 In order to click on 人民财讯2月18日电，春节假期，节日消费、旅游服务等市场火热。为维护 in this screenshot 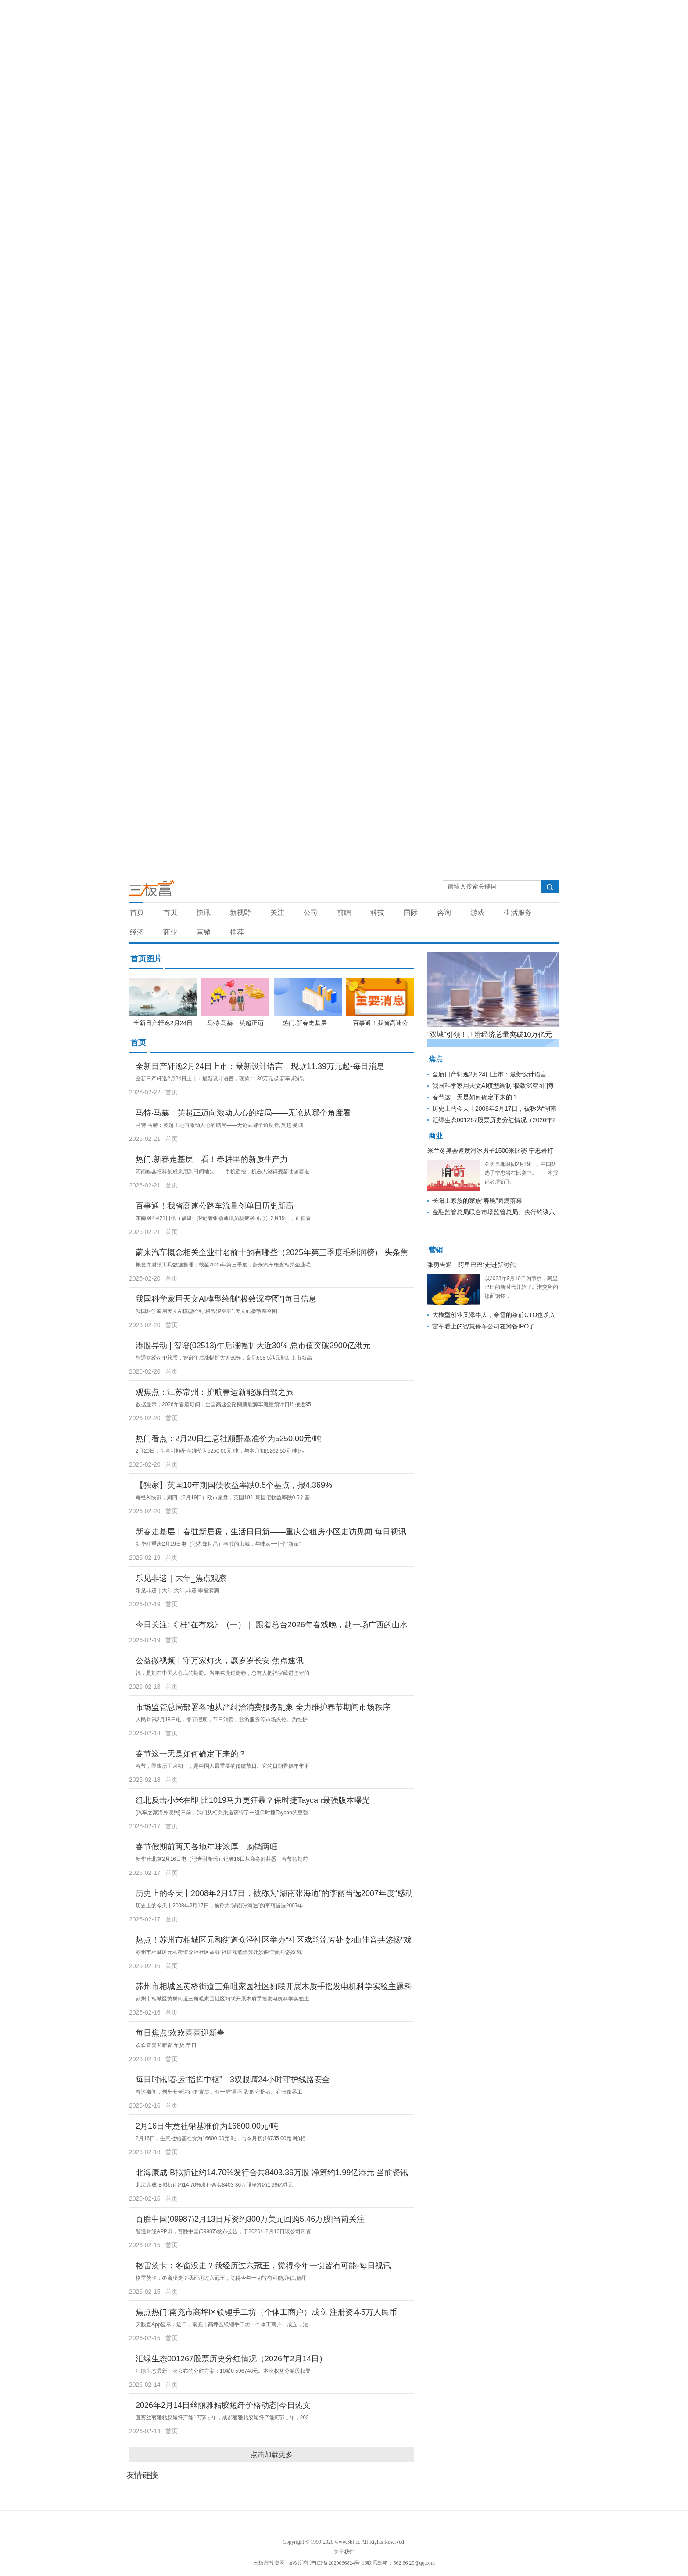, I will do `click(222, 1719)`.